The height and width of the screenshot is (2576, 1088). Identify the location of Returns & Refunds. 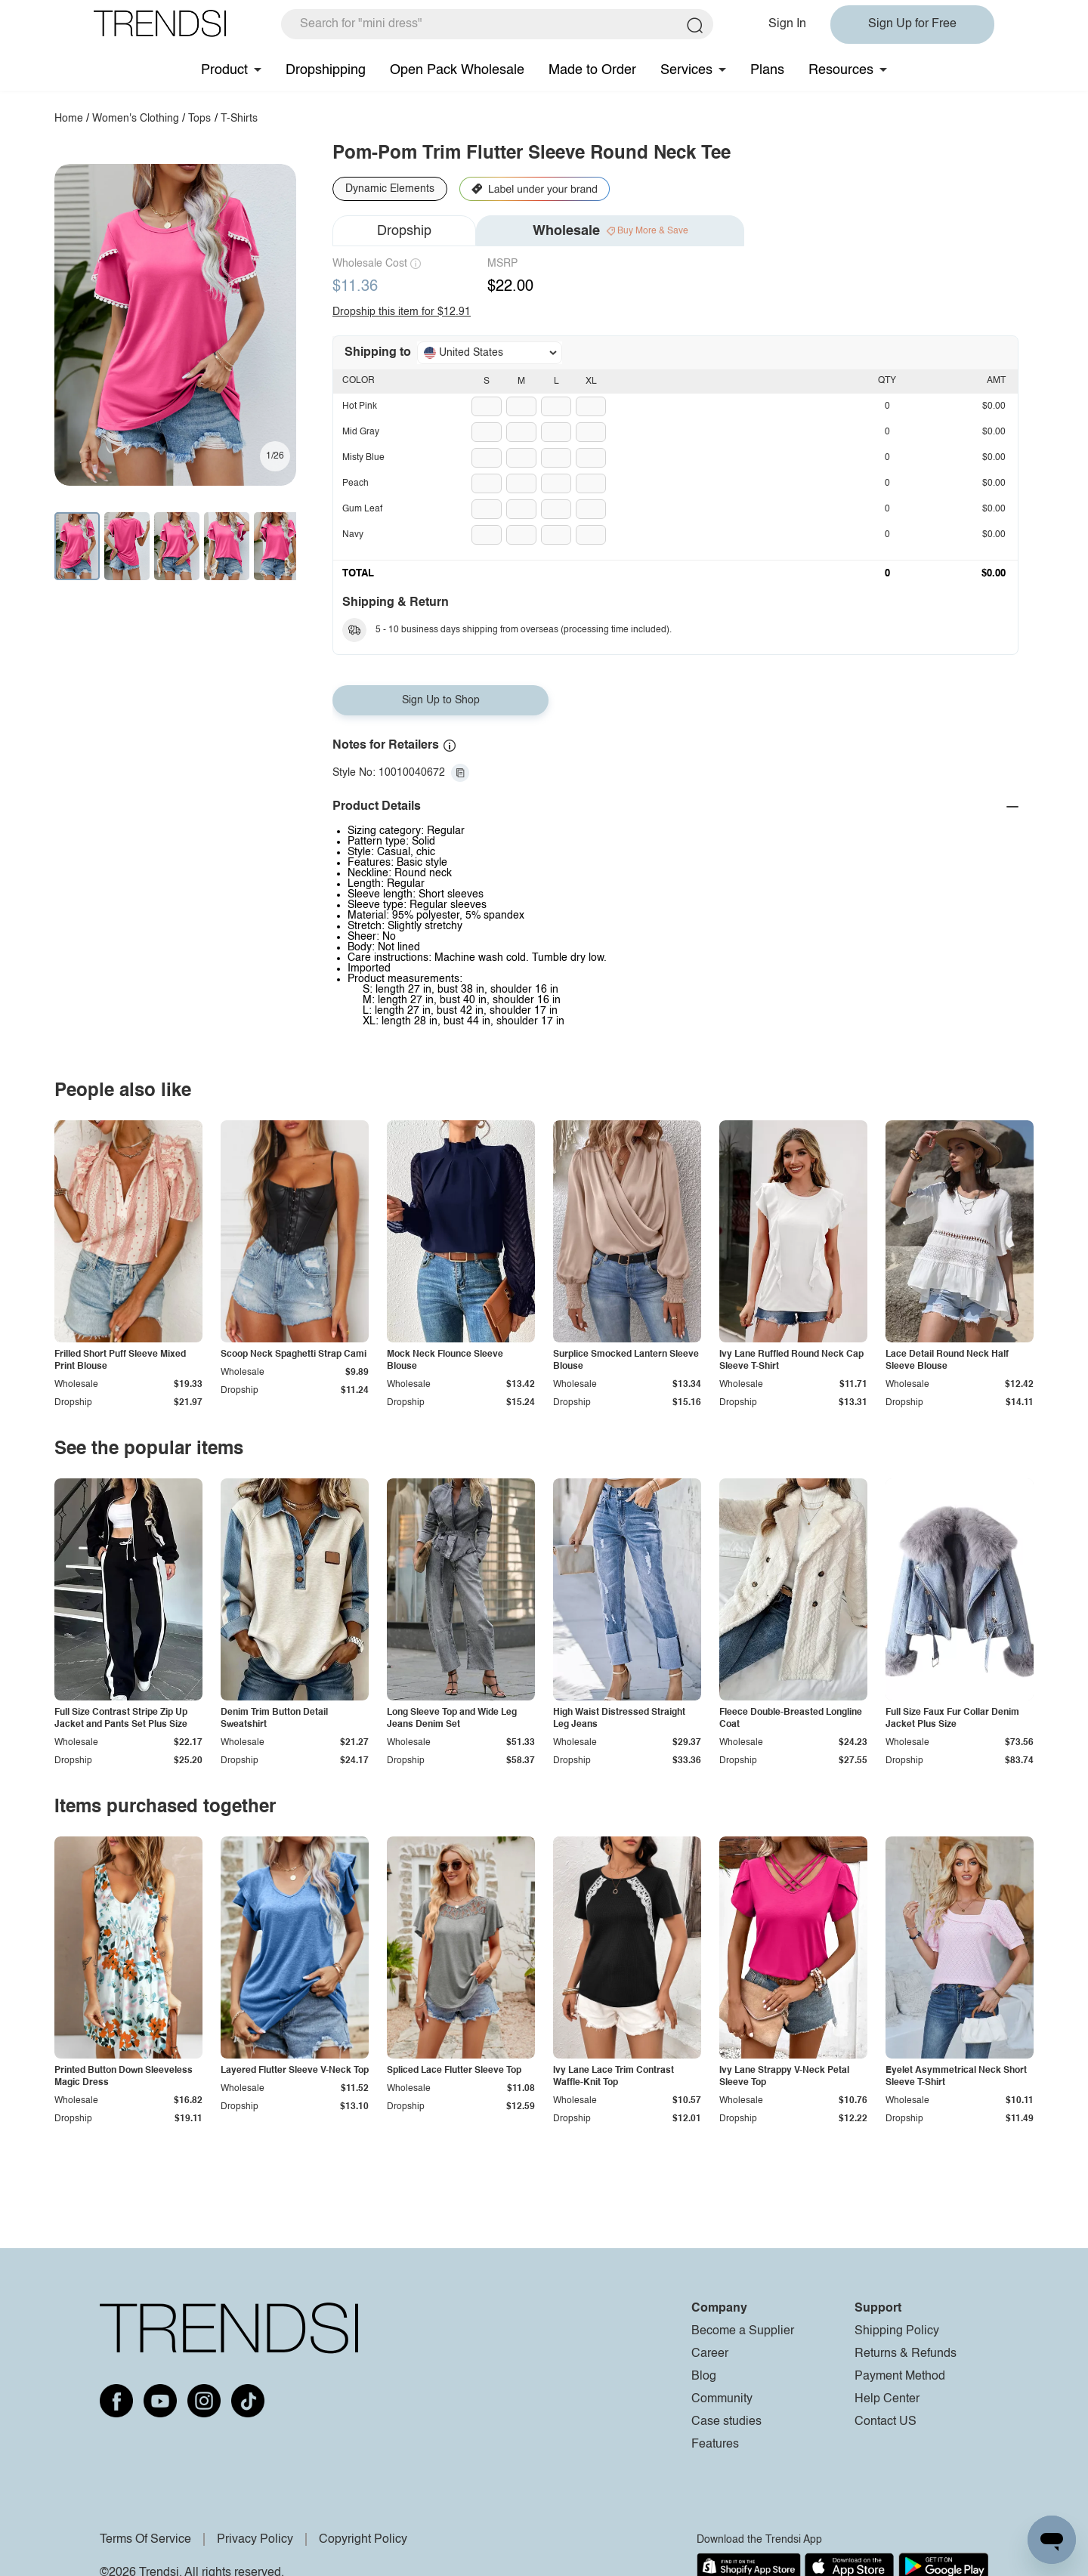
(906, 2354).